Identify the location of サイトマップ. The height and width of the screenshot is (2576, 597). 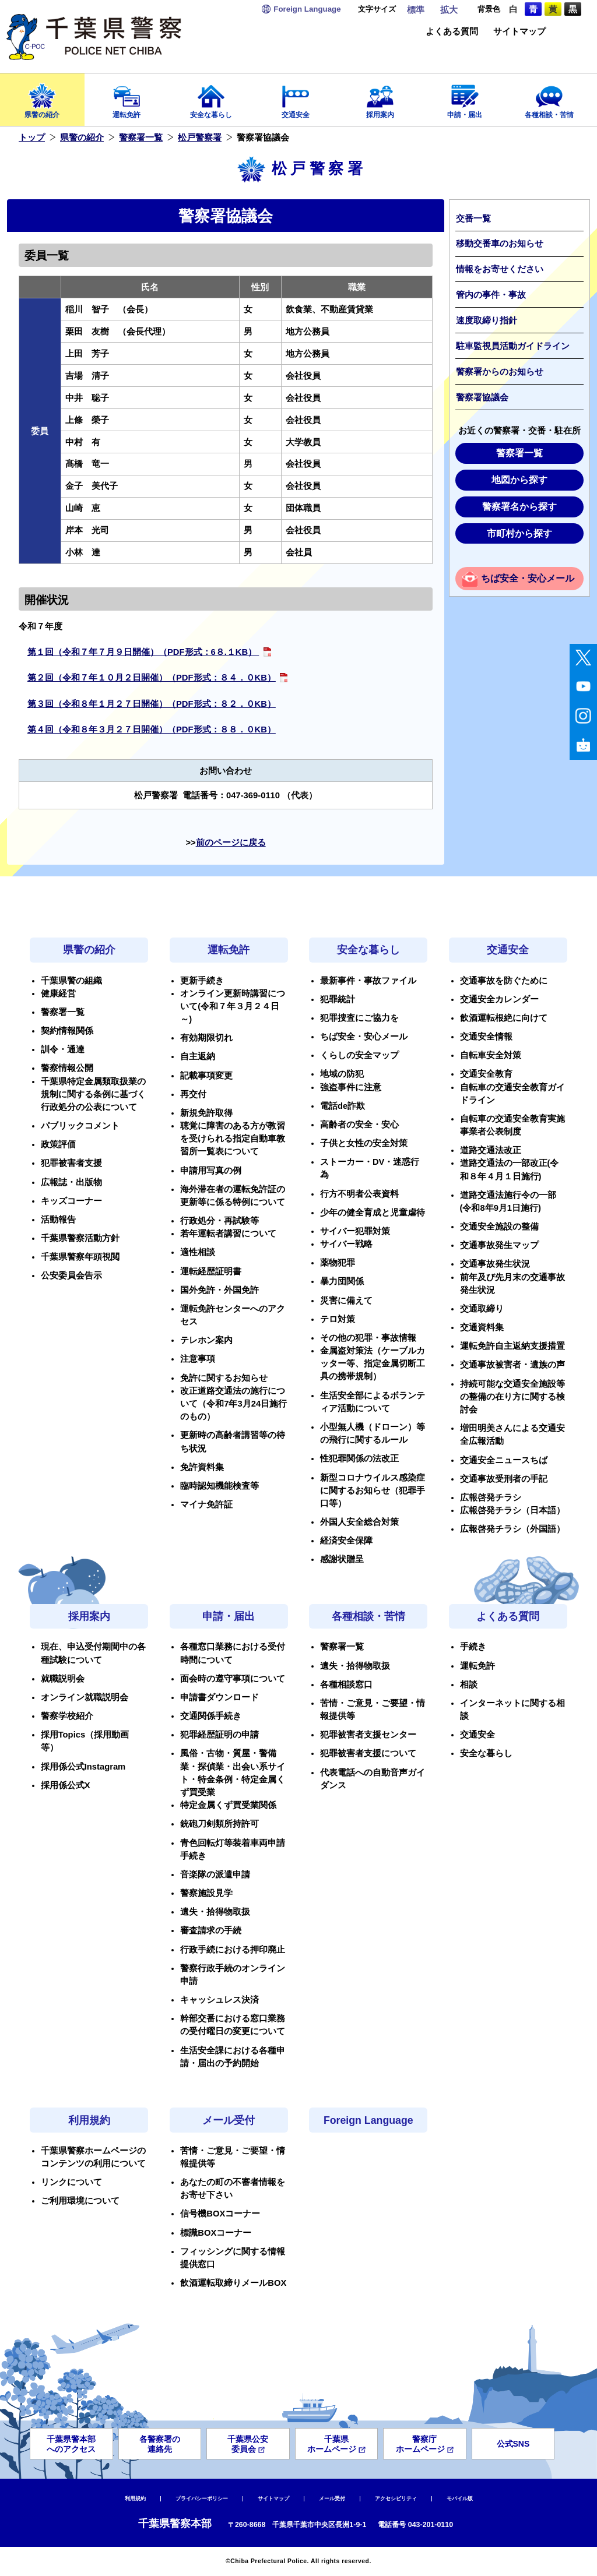
(519, 31).